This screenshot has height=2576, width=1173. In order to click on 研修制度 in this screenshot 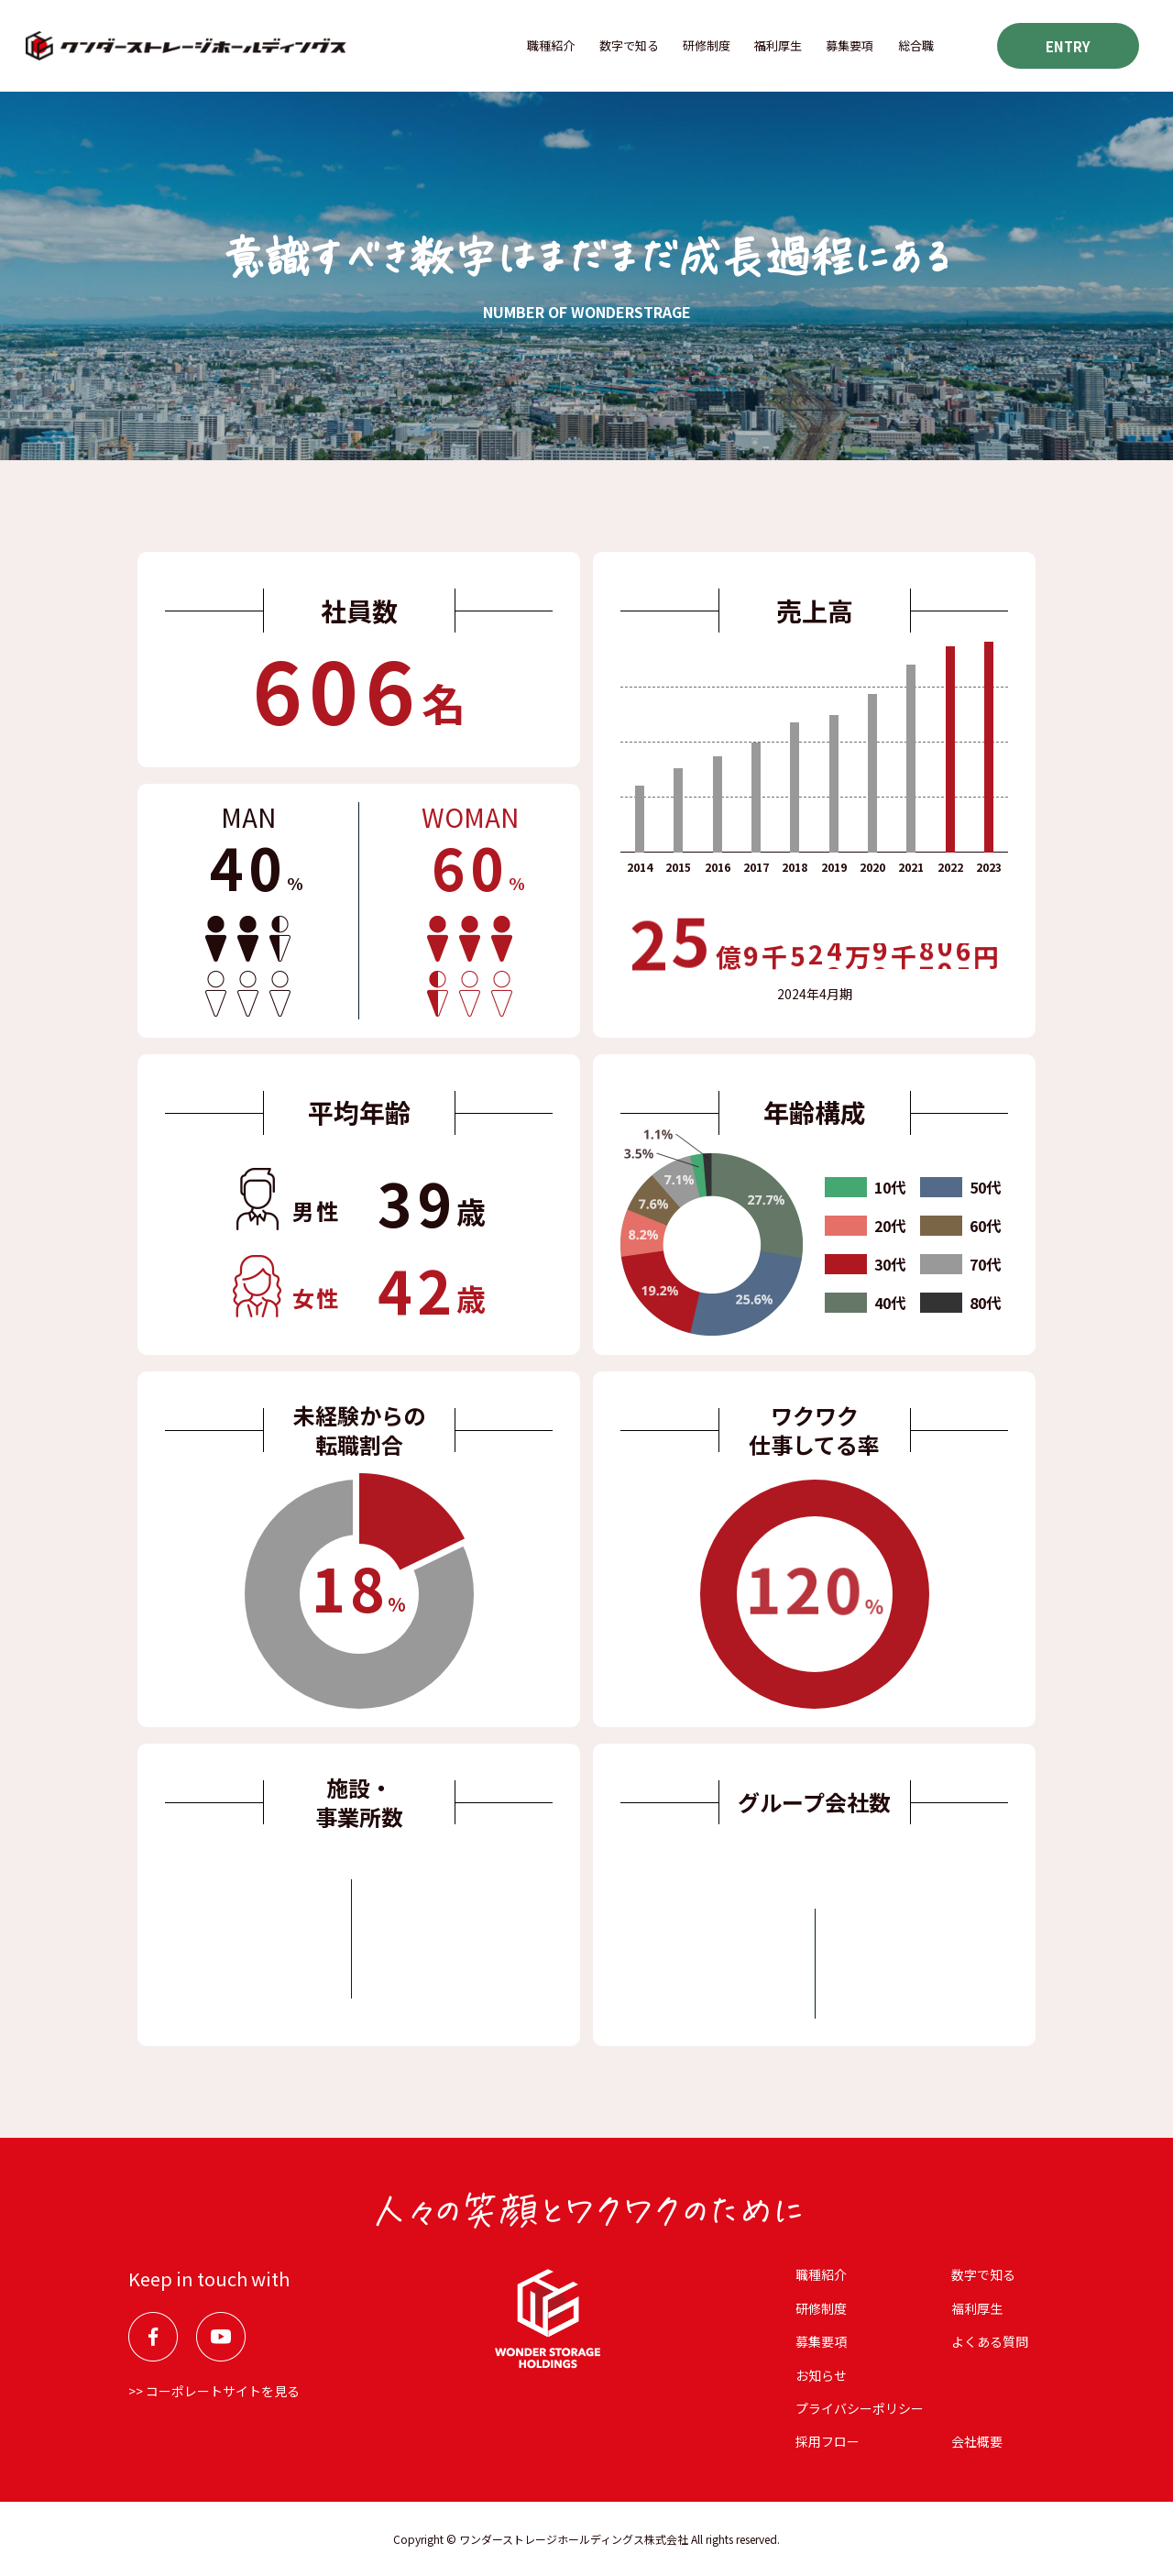, I will do `click(706, 45)`.